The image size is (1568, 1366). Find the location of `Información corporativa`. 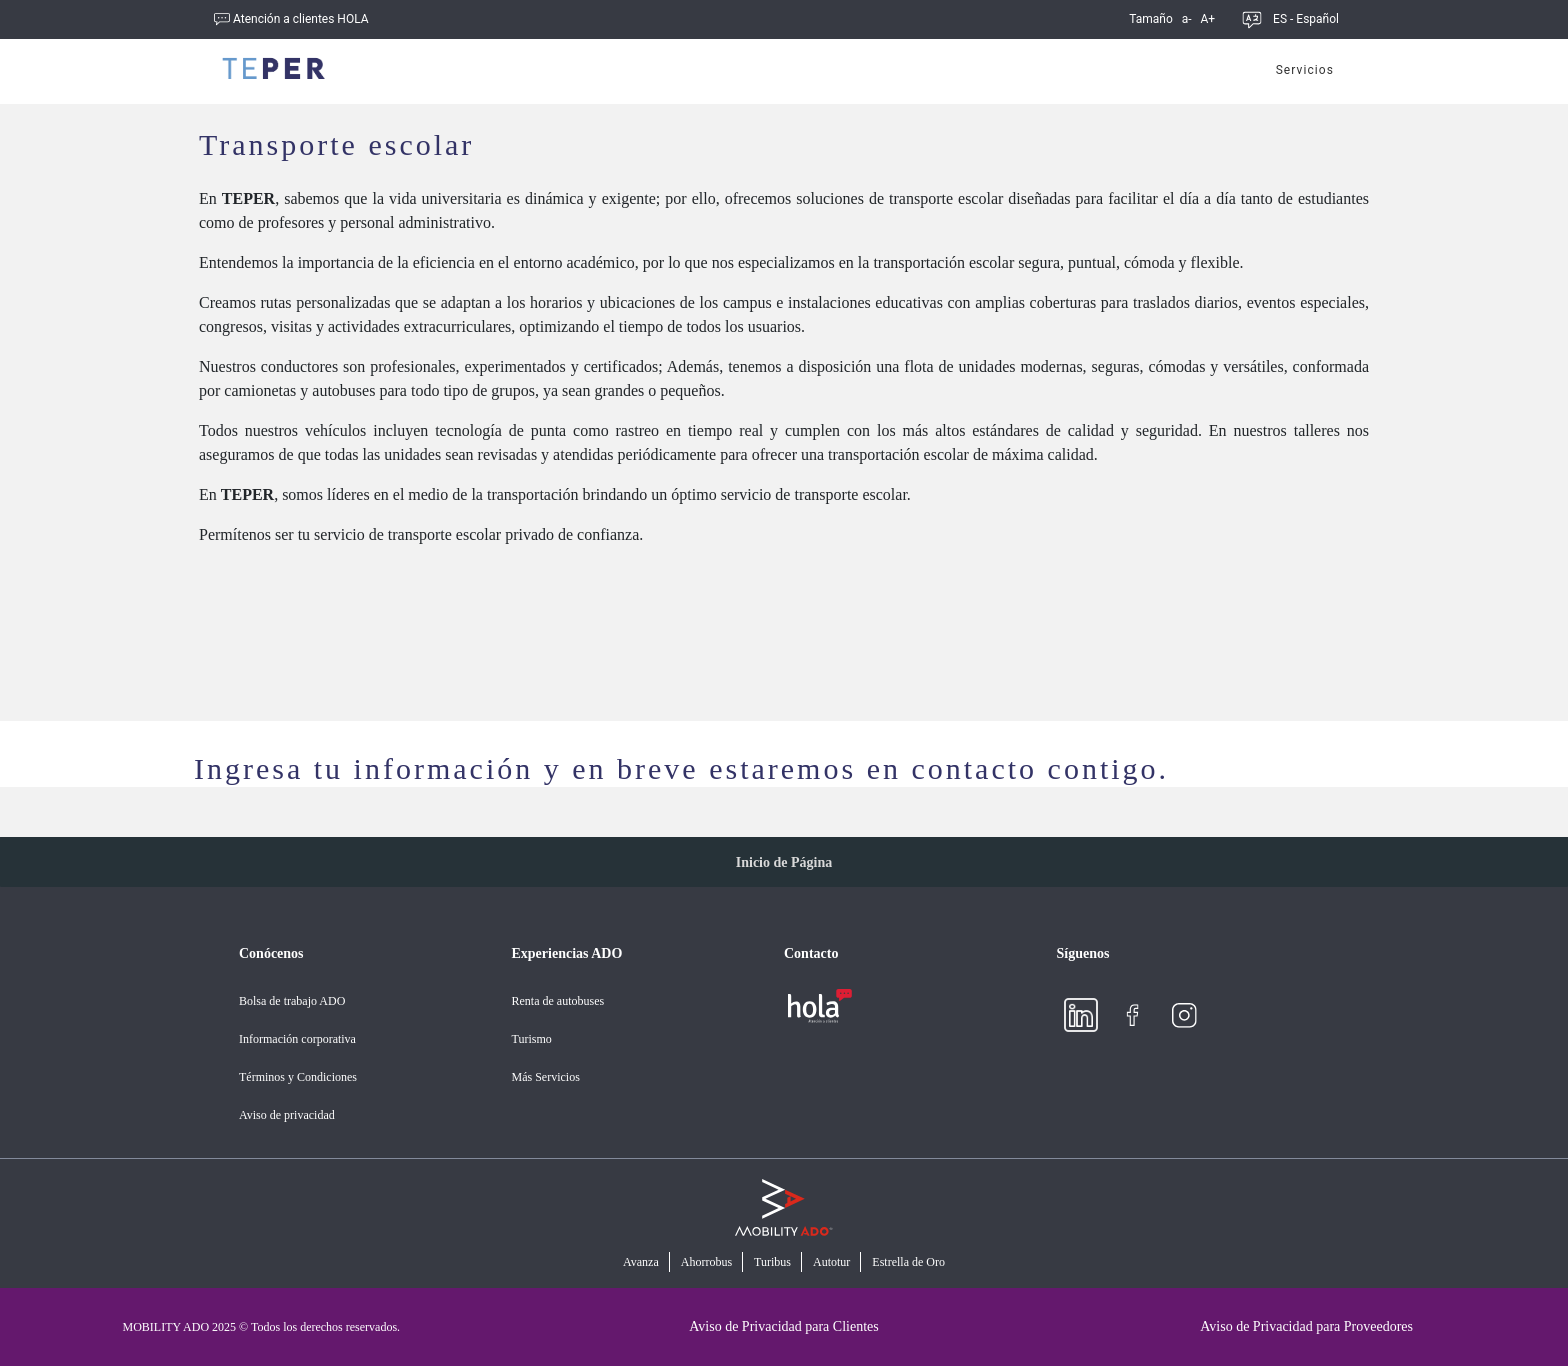

Información corporativa is located at coordinates (297, 1039).